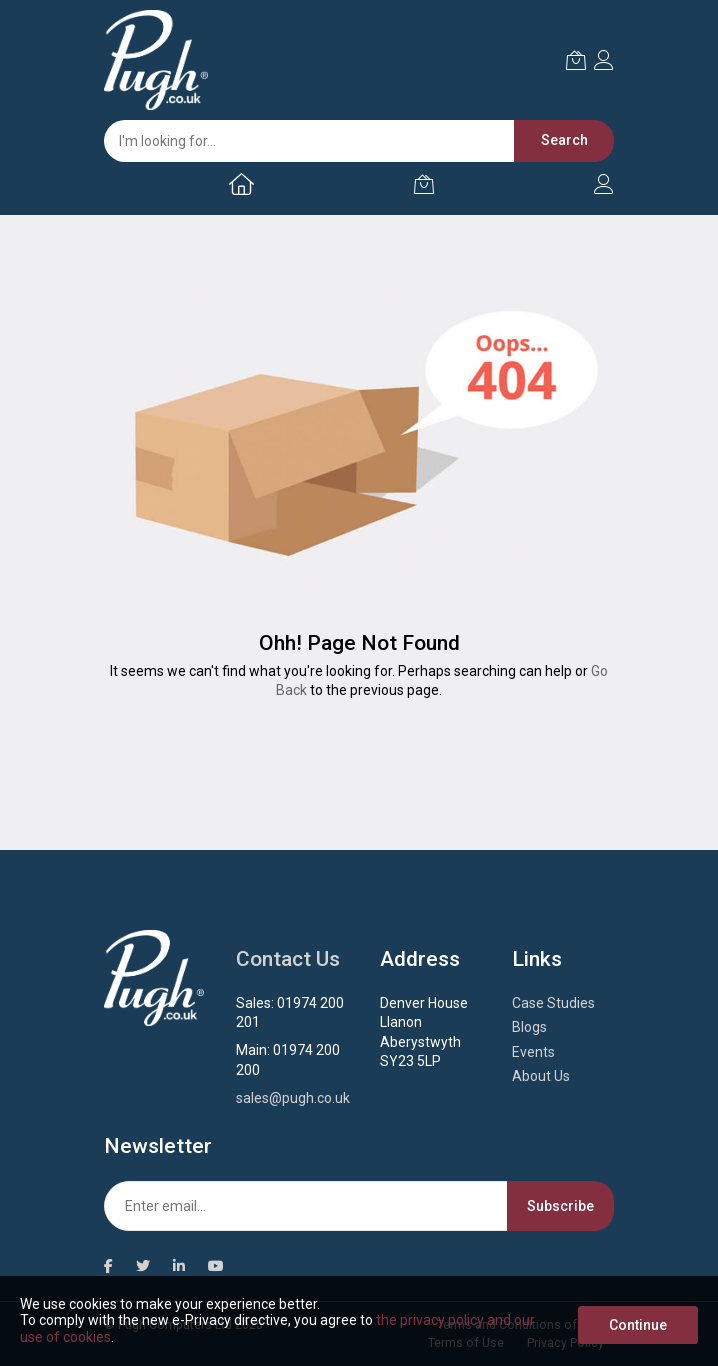 The height and width of the screenshot is (1366, 718). What do you see at coordinates (293, 1098) in the screenshot?
I see `sales@pugh.co.uk` at bounding box center [293, 1098].